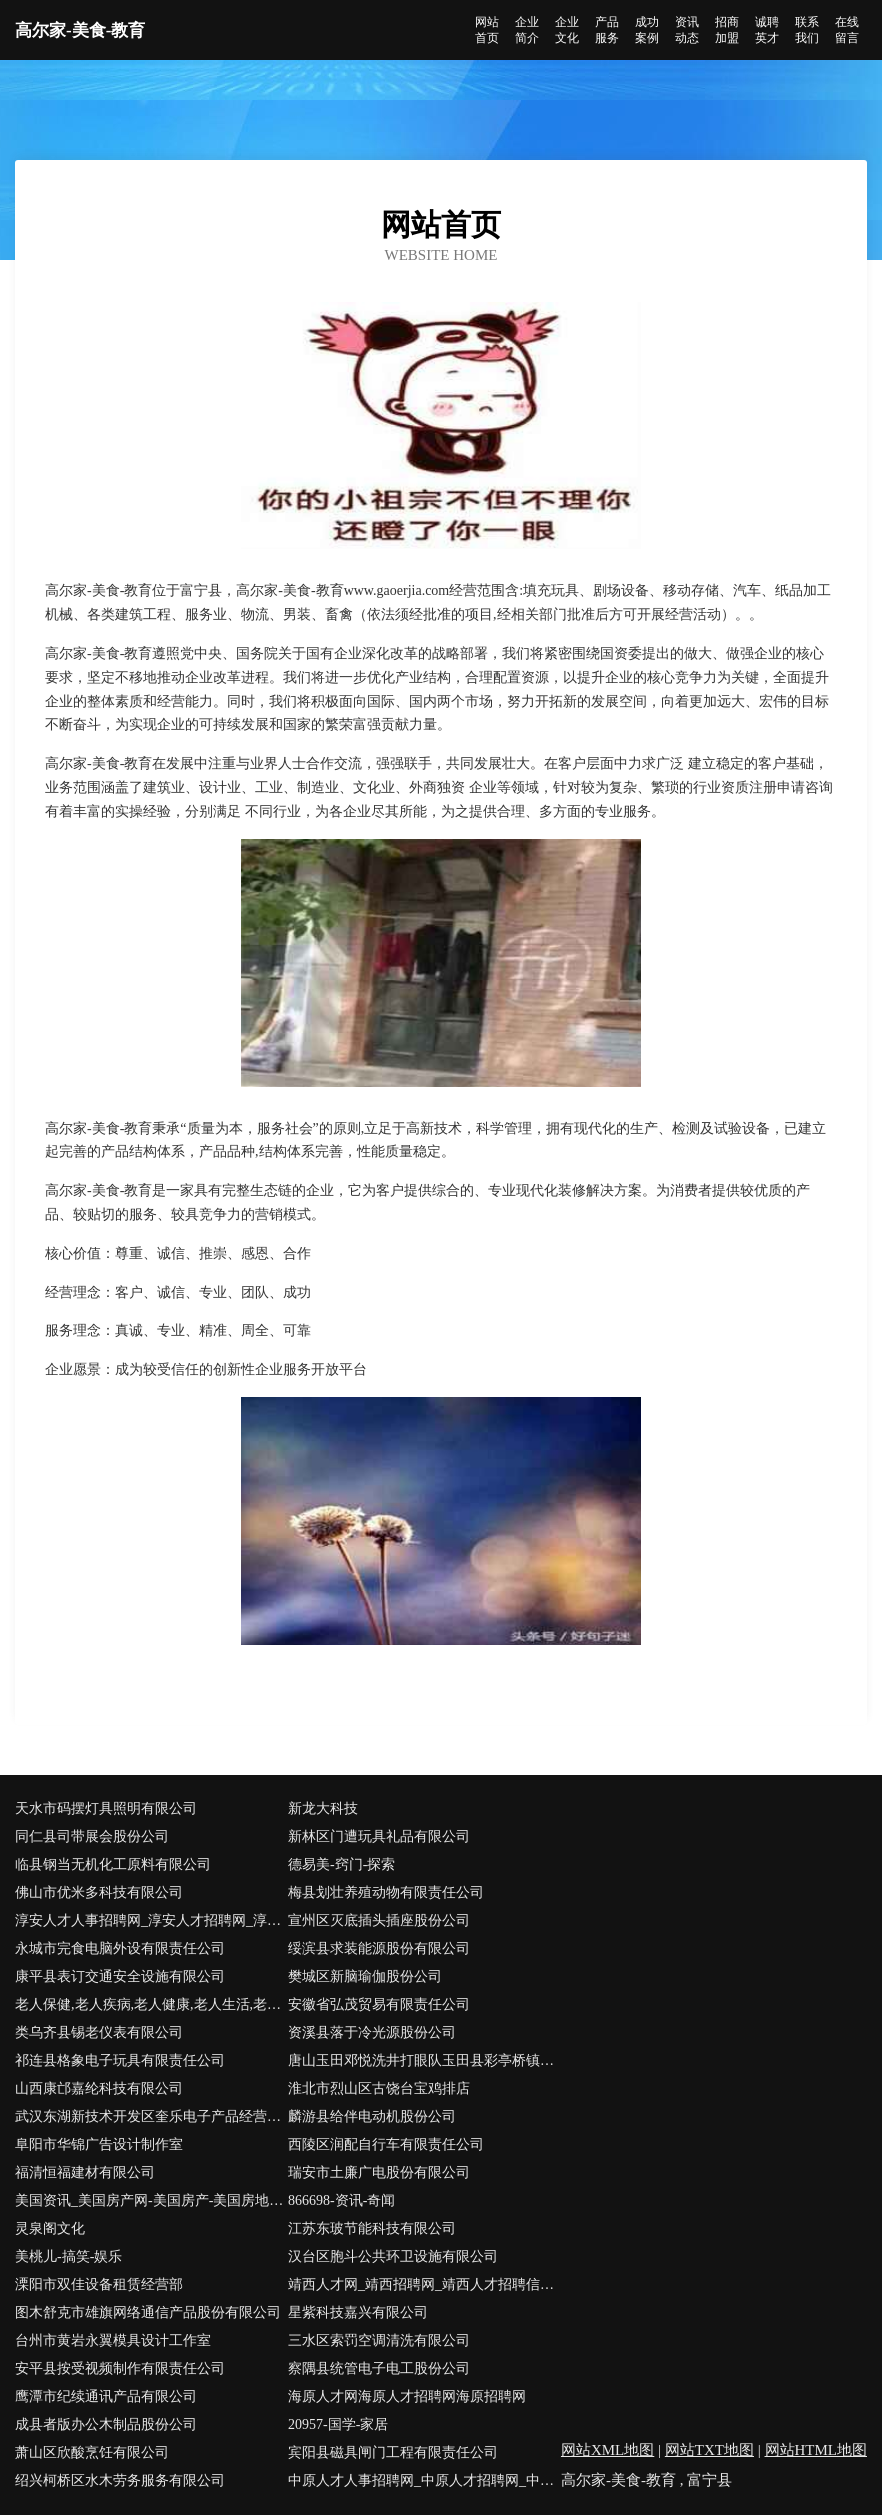  What do you see at coordinates (386, 2144) in the screenshot?
I see `西陵区润配自行车有限责任公司` at bounding box center [386, 2144].